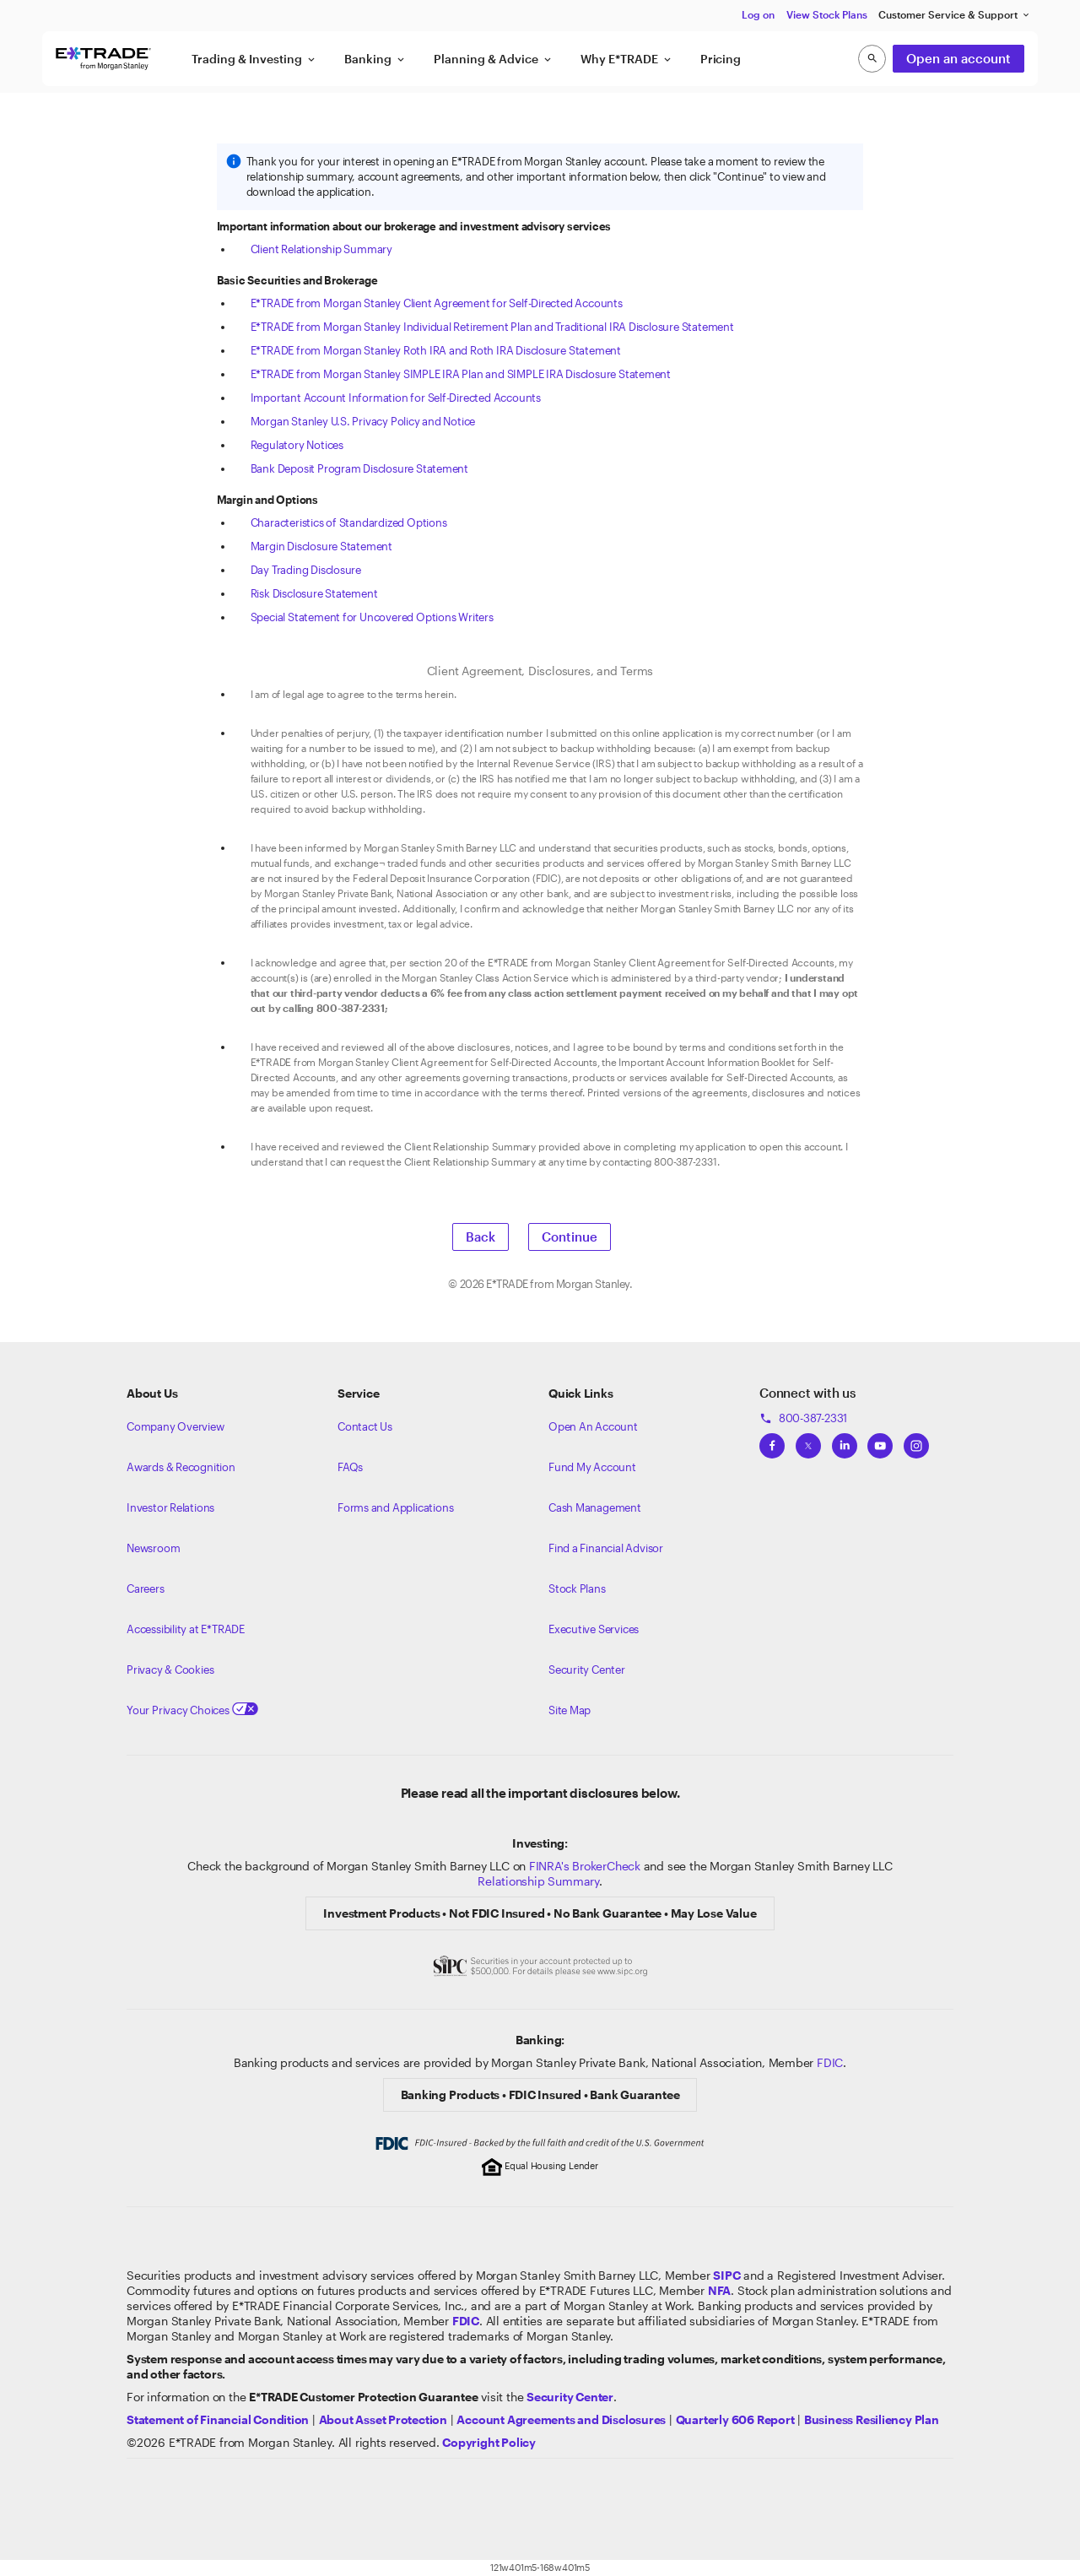  I want to click on Investor Relations [Visit our investor relations], so click(170, 1507).